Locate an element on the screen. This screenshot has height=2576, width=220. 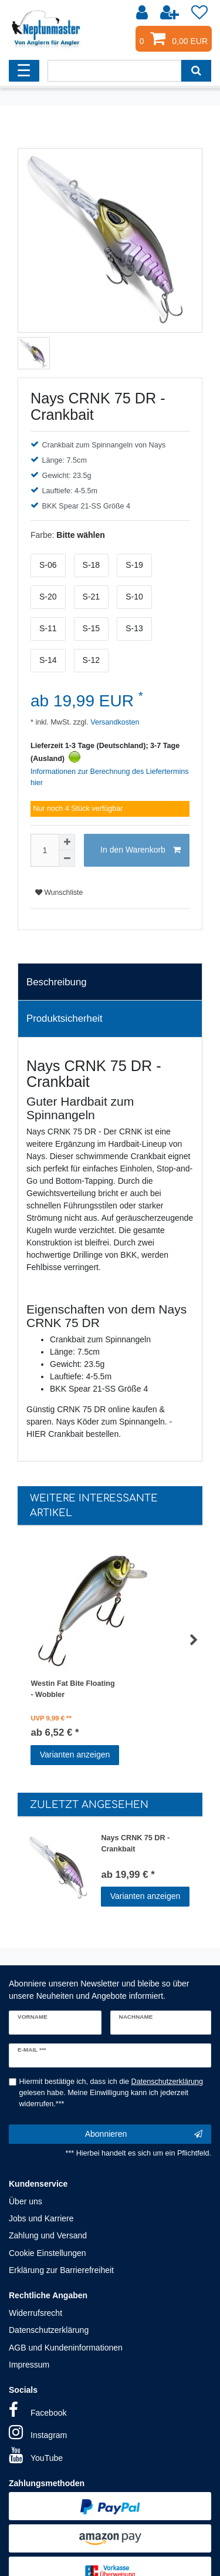
[Registrieren] is located at coordinates (170, 13).